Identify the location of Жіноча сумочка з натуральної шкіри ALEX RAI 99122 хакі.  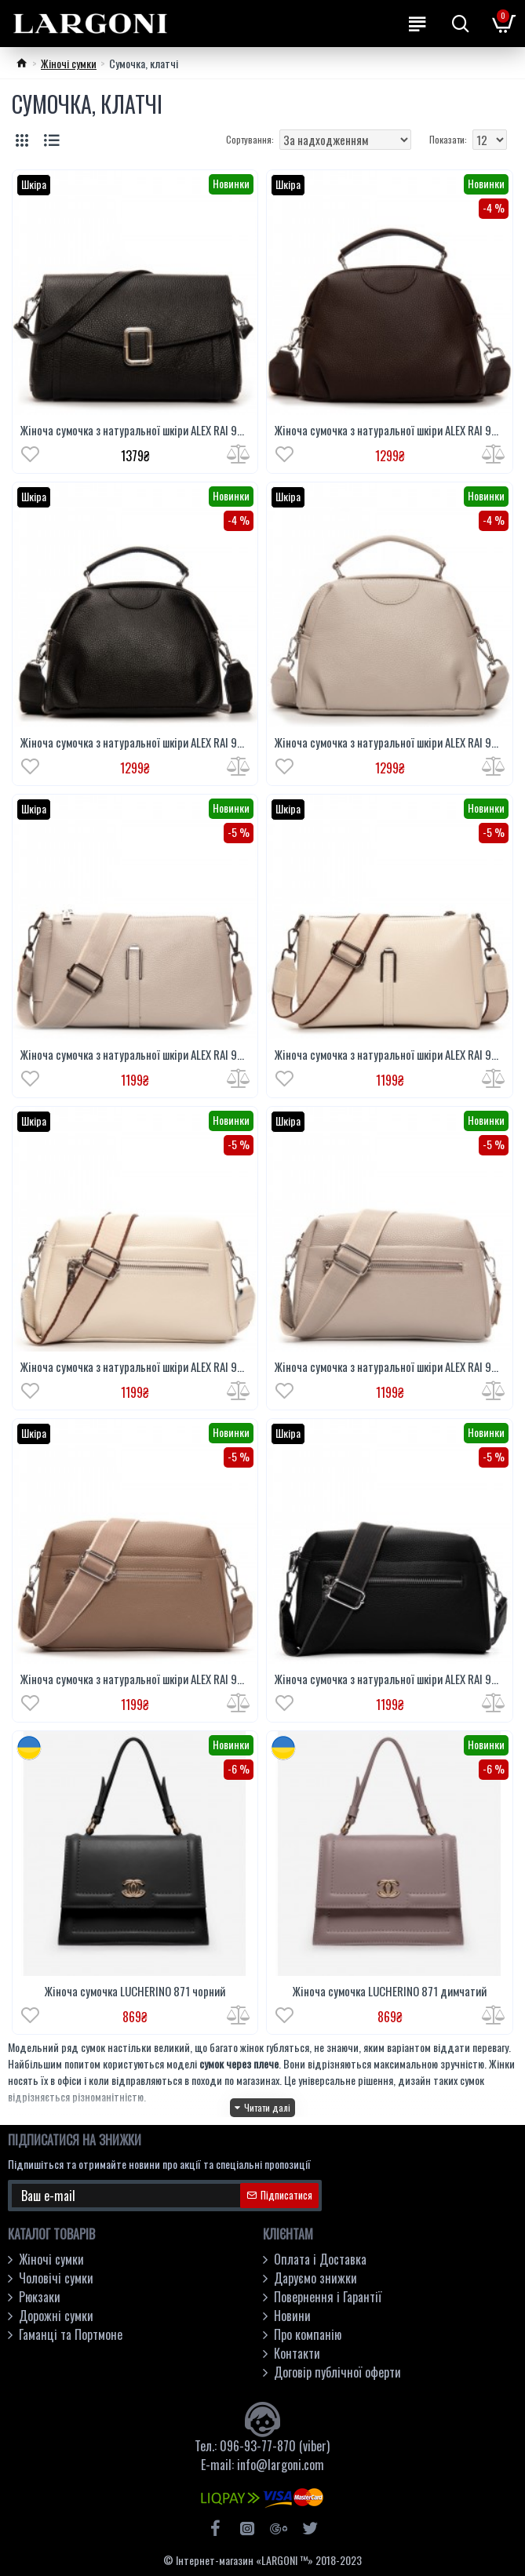
(135, 1679).